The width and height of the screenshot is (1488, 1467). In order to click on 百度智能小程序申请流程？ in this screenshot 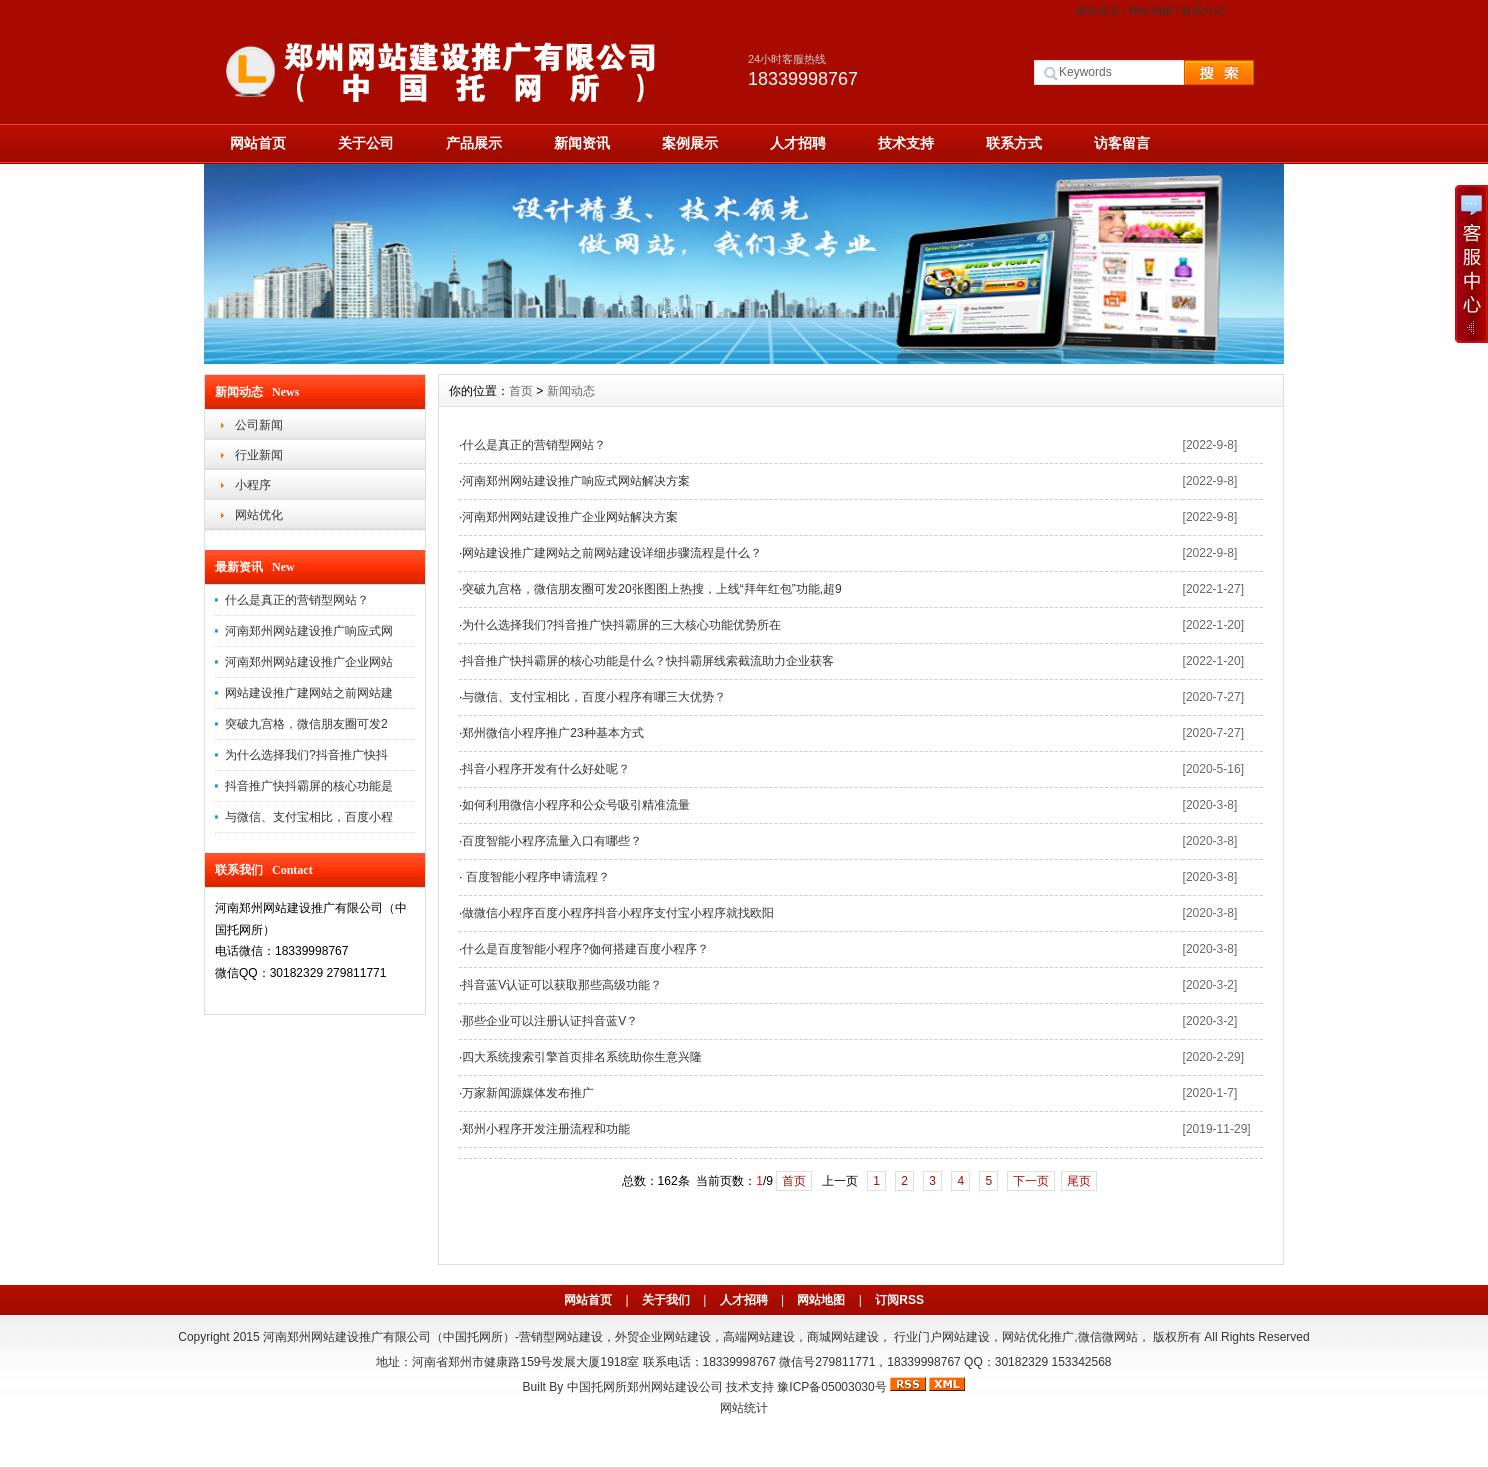, I will do `click(535, 877)`.